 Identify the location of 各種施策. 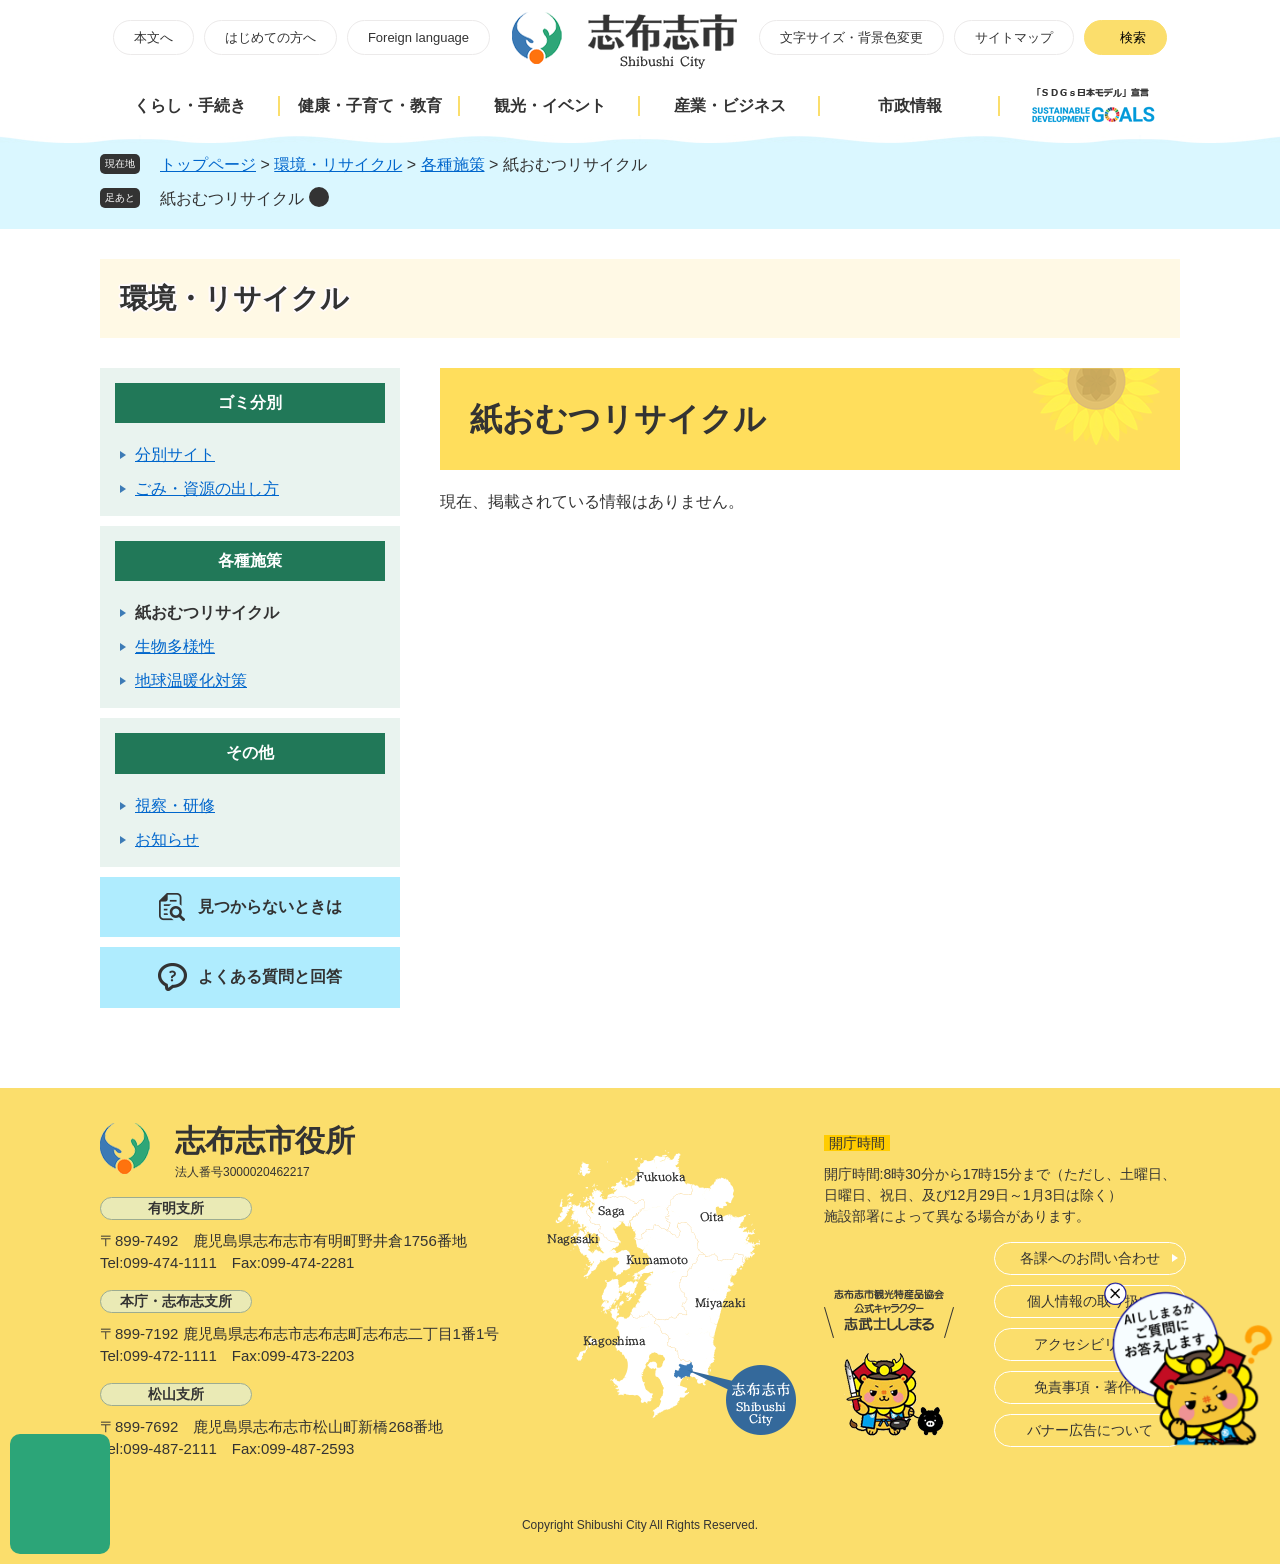
(453, 164).